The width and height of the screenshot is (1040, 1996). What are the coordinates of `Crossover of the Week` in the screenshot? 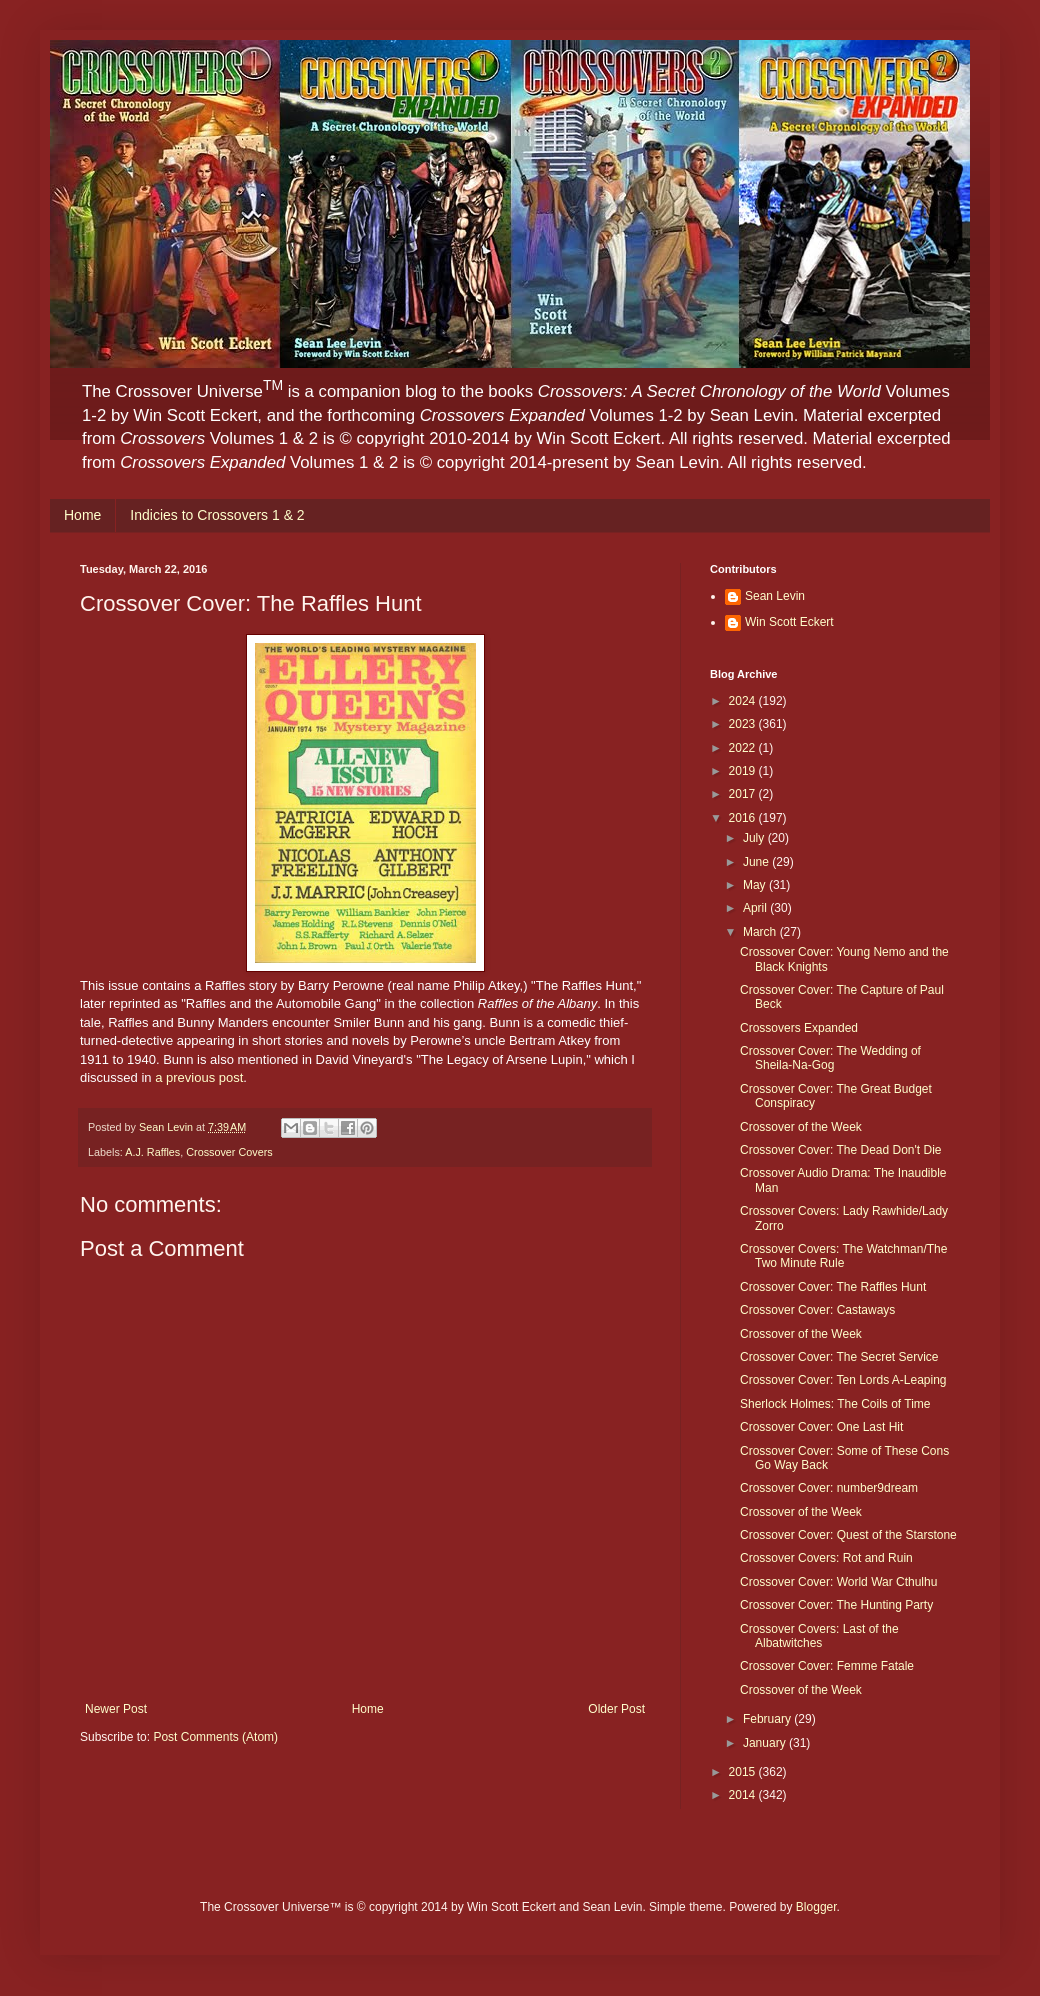 It's located at (801, 1127).